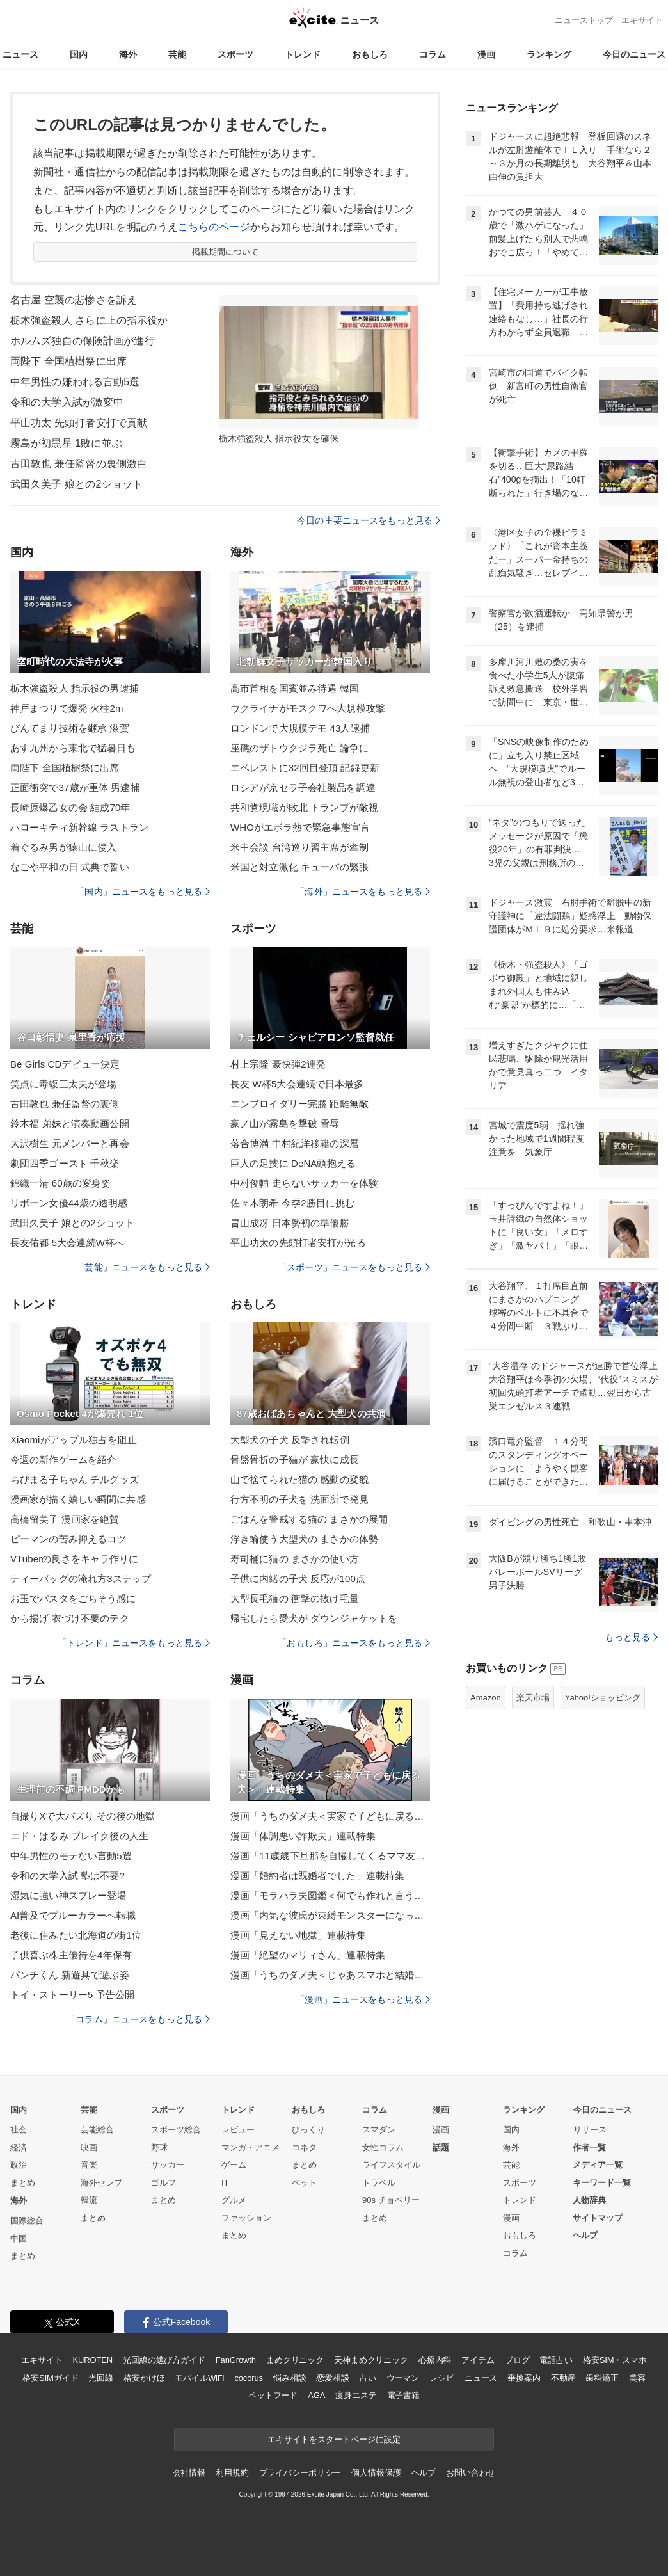  Describe the element at coordinates (138, 2019) in the screenshot. I see `「コラム」ニュースをもっと見る` at that location.